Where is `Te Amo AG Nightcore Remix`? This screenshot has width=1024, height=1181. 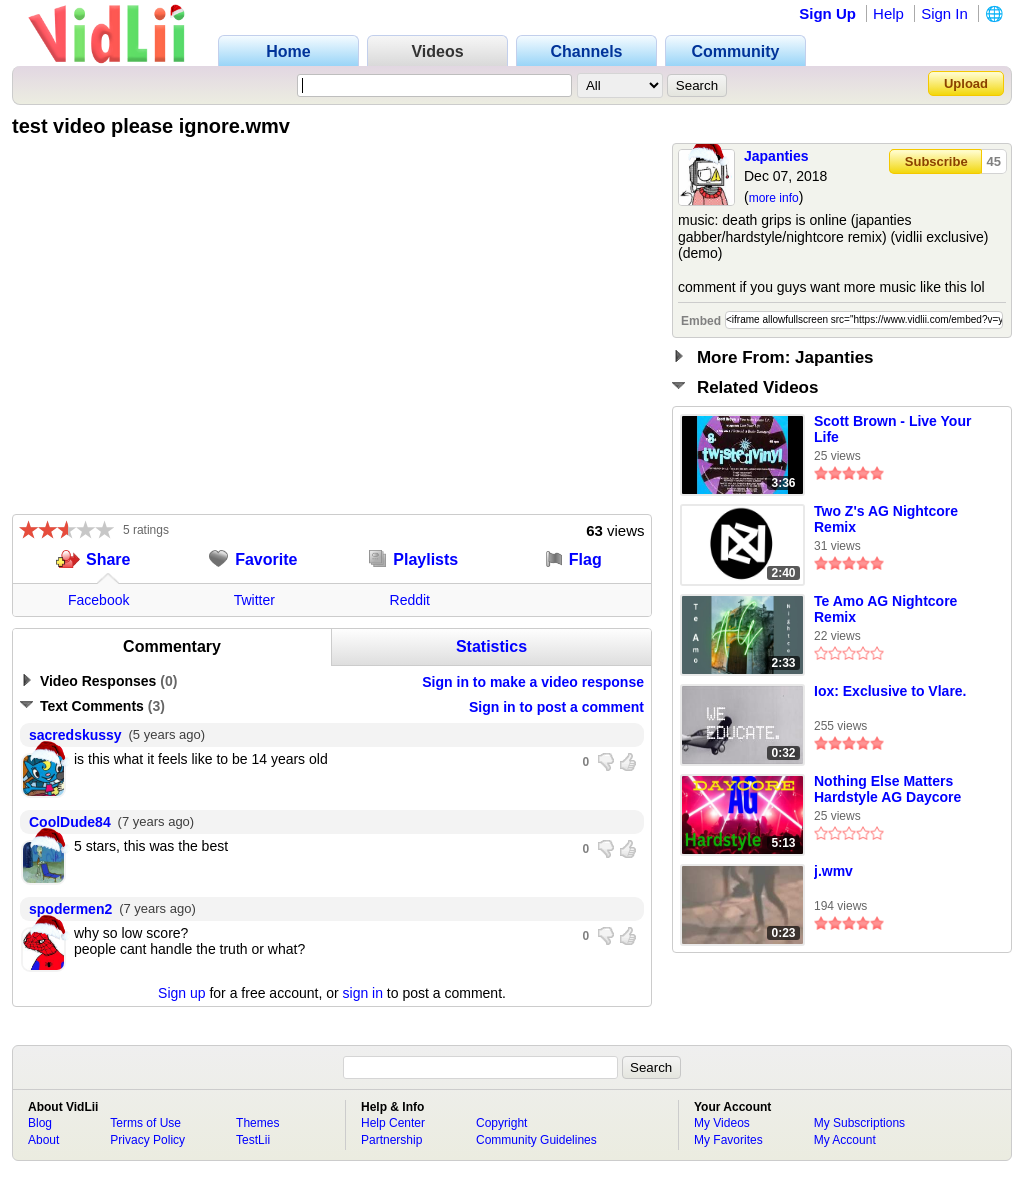
Te Amo AG Nightcore Remix is located at coordinates (885, 609).